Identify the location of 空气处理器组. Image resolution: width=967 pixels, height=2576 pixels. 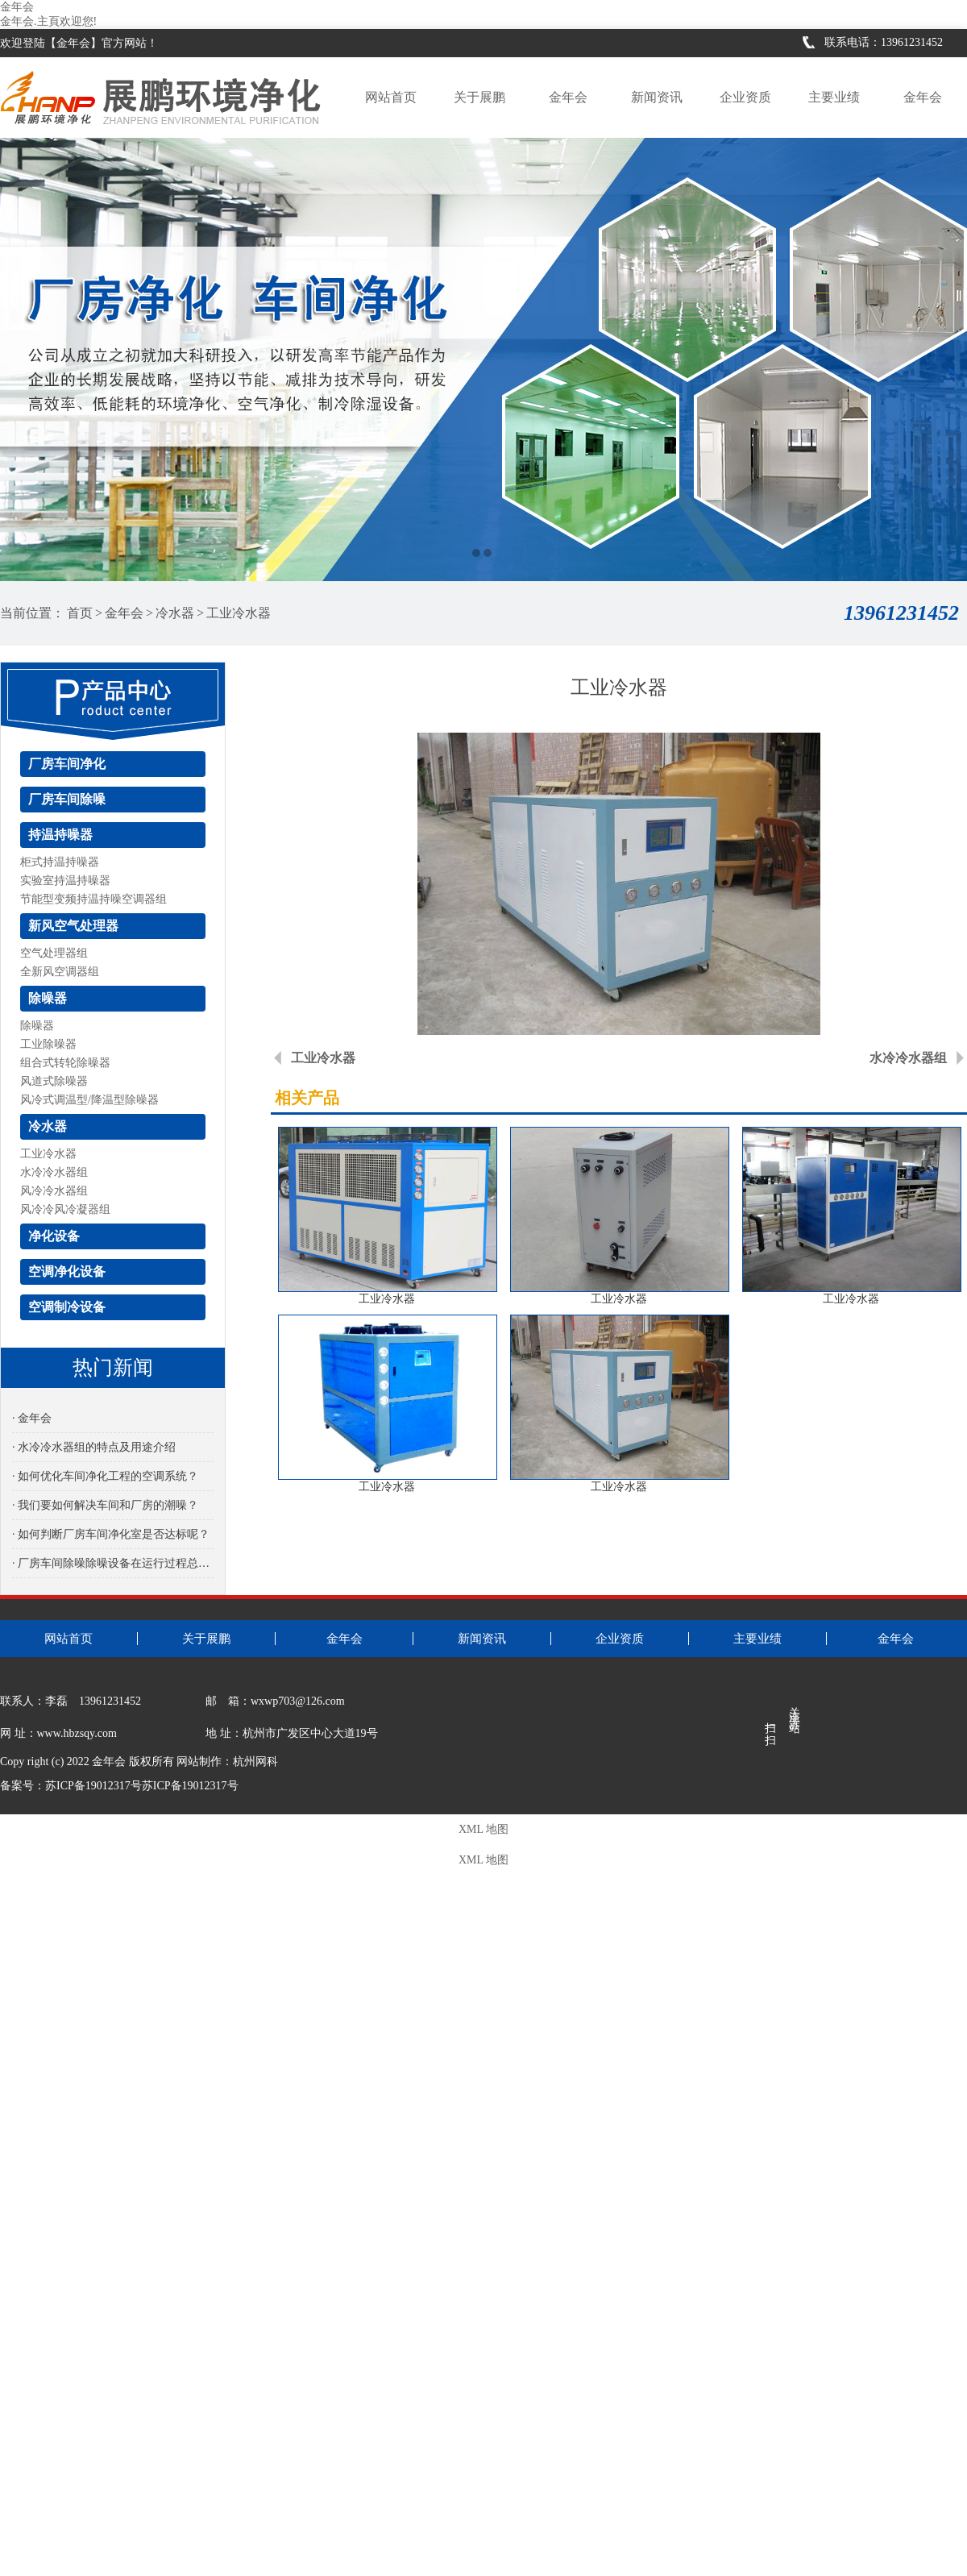
(54, 953).